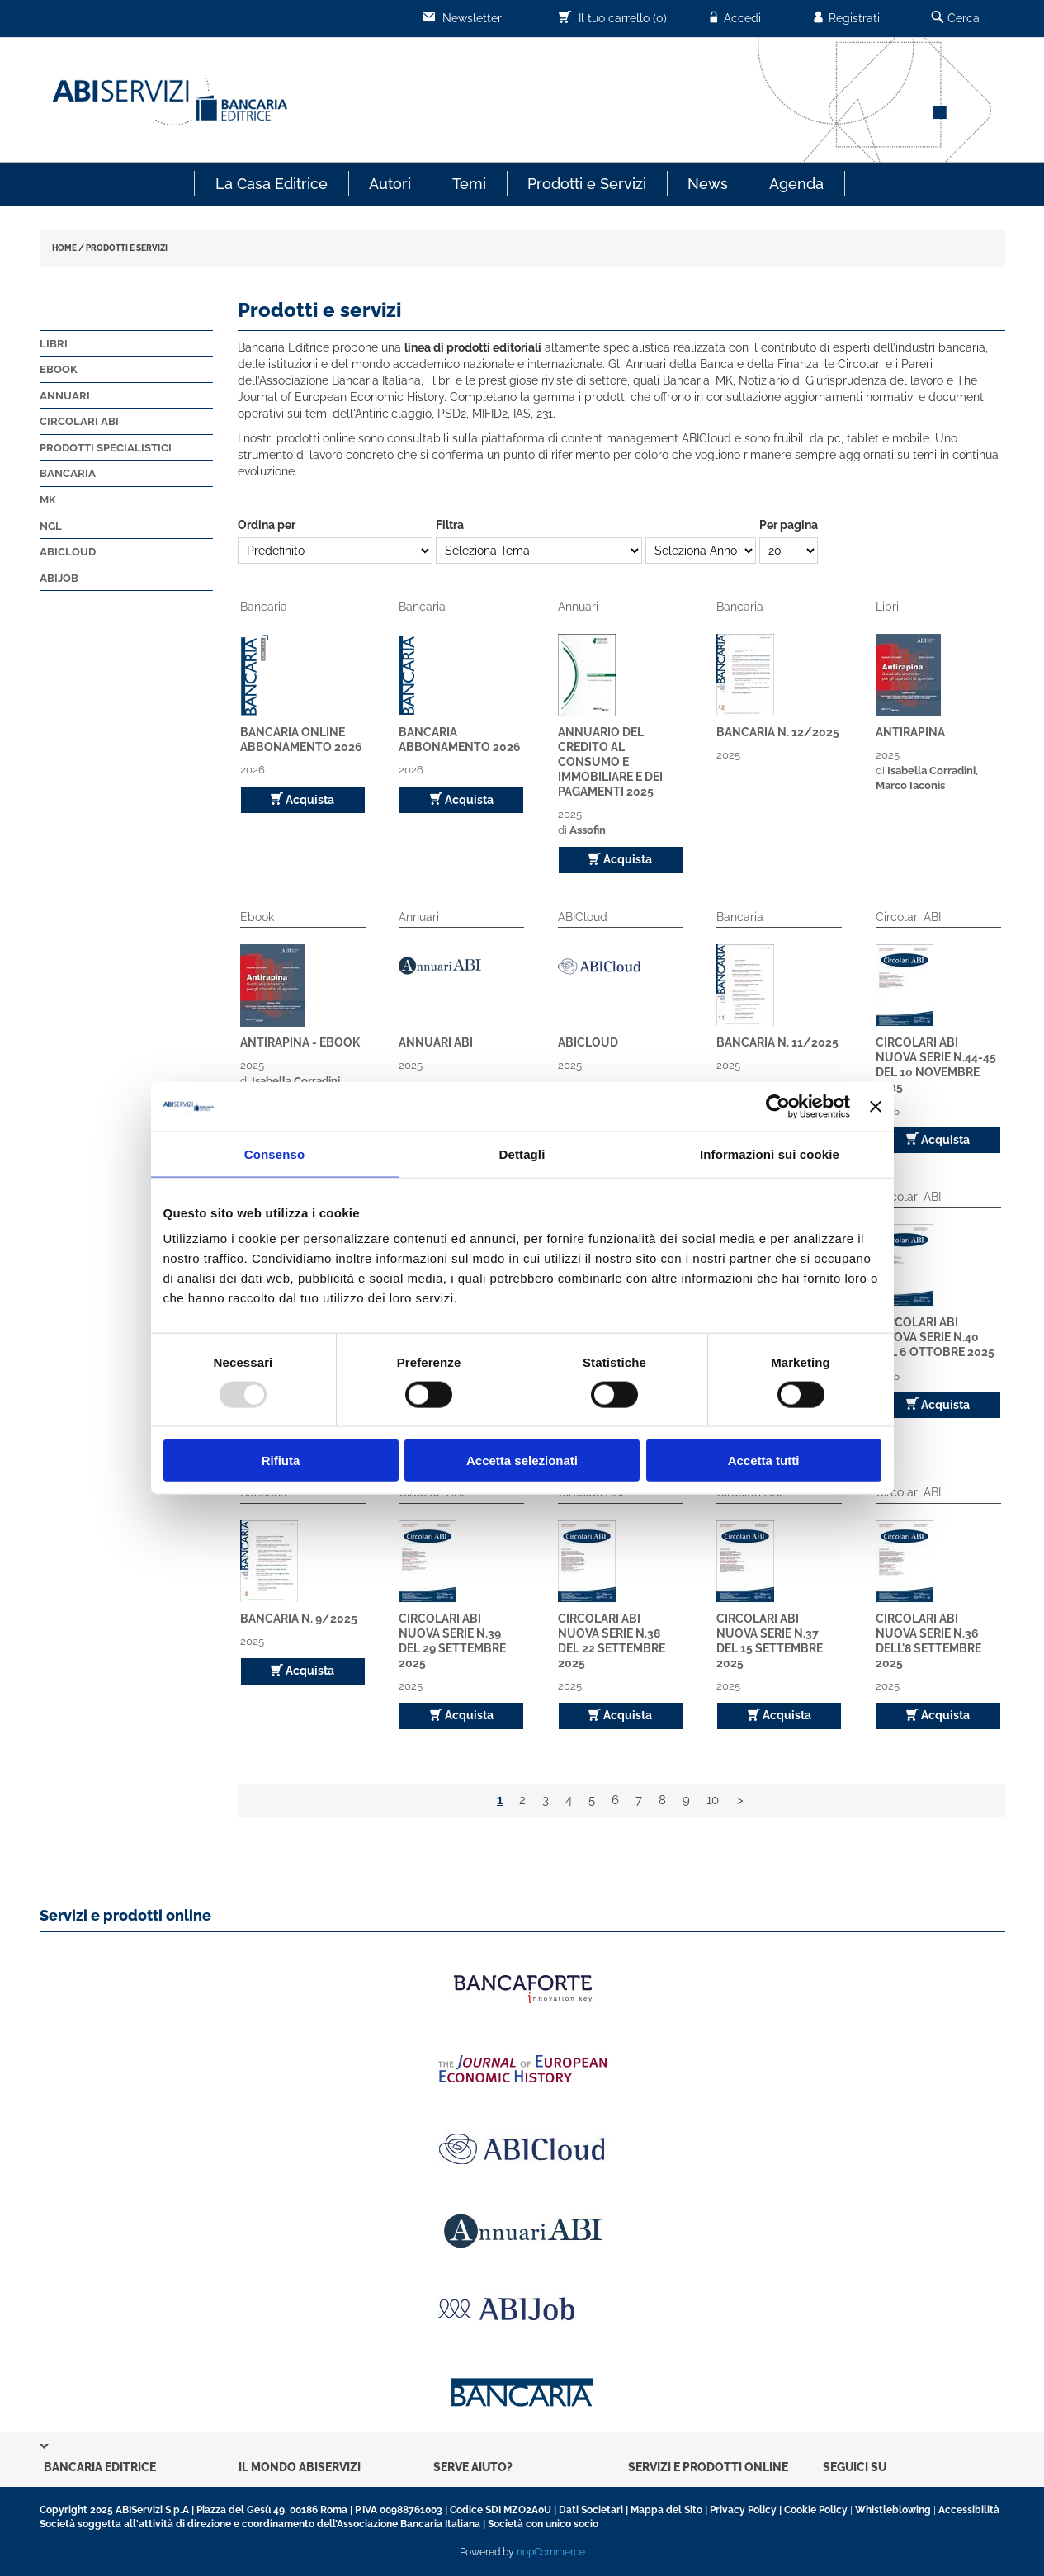  What do you see at coordinates (48, 500) in the screenshot?
I see `MK` at bounding box center [48, 500].